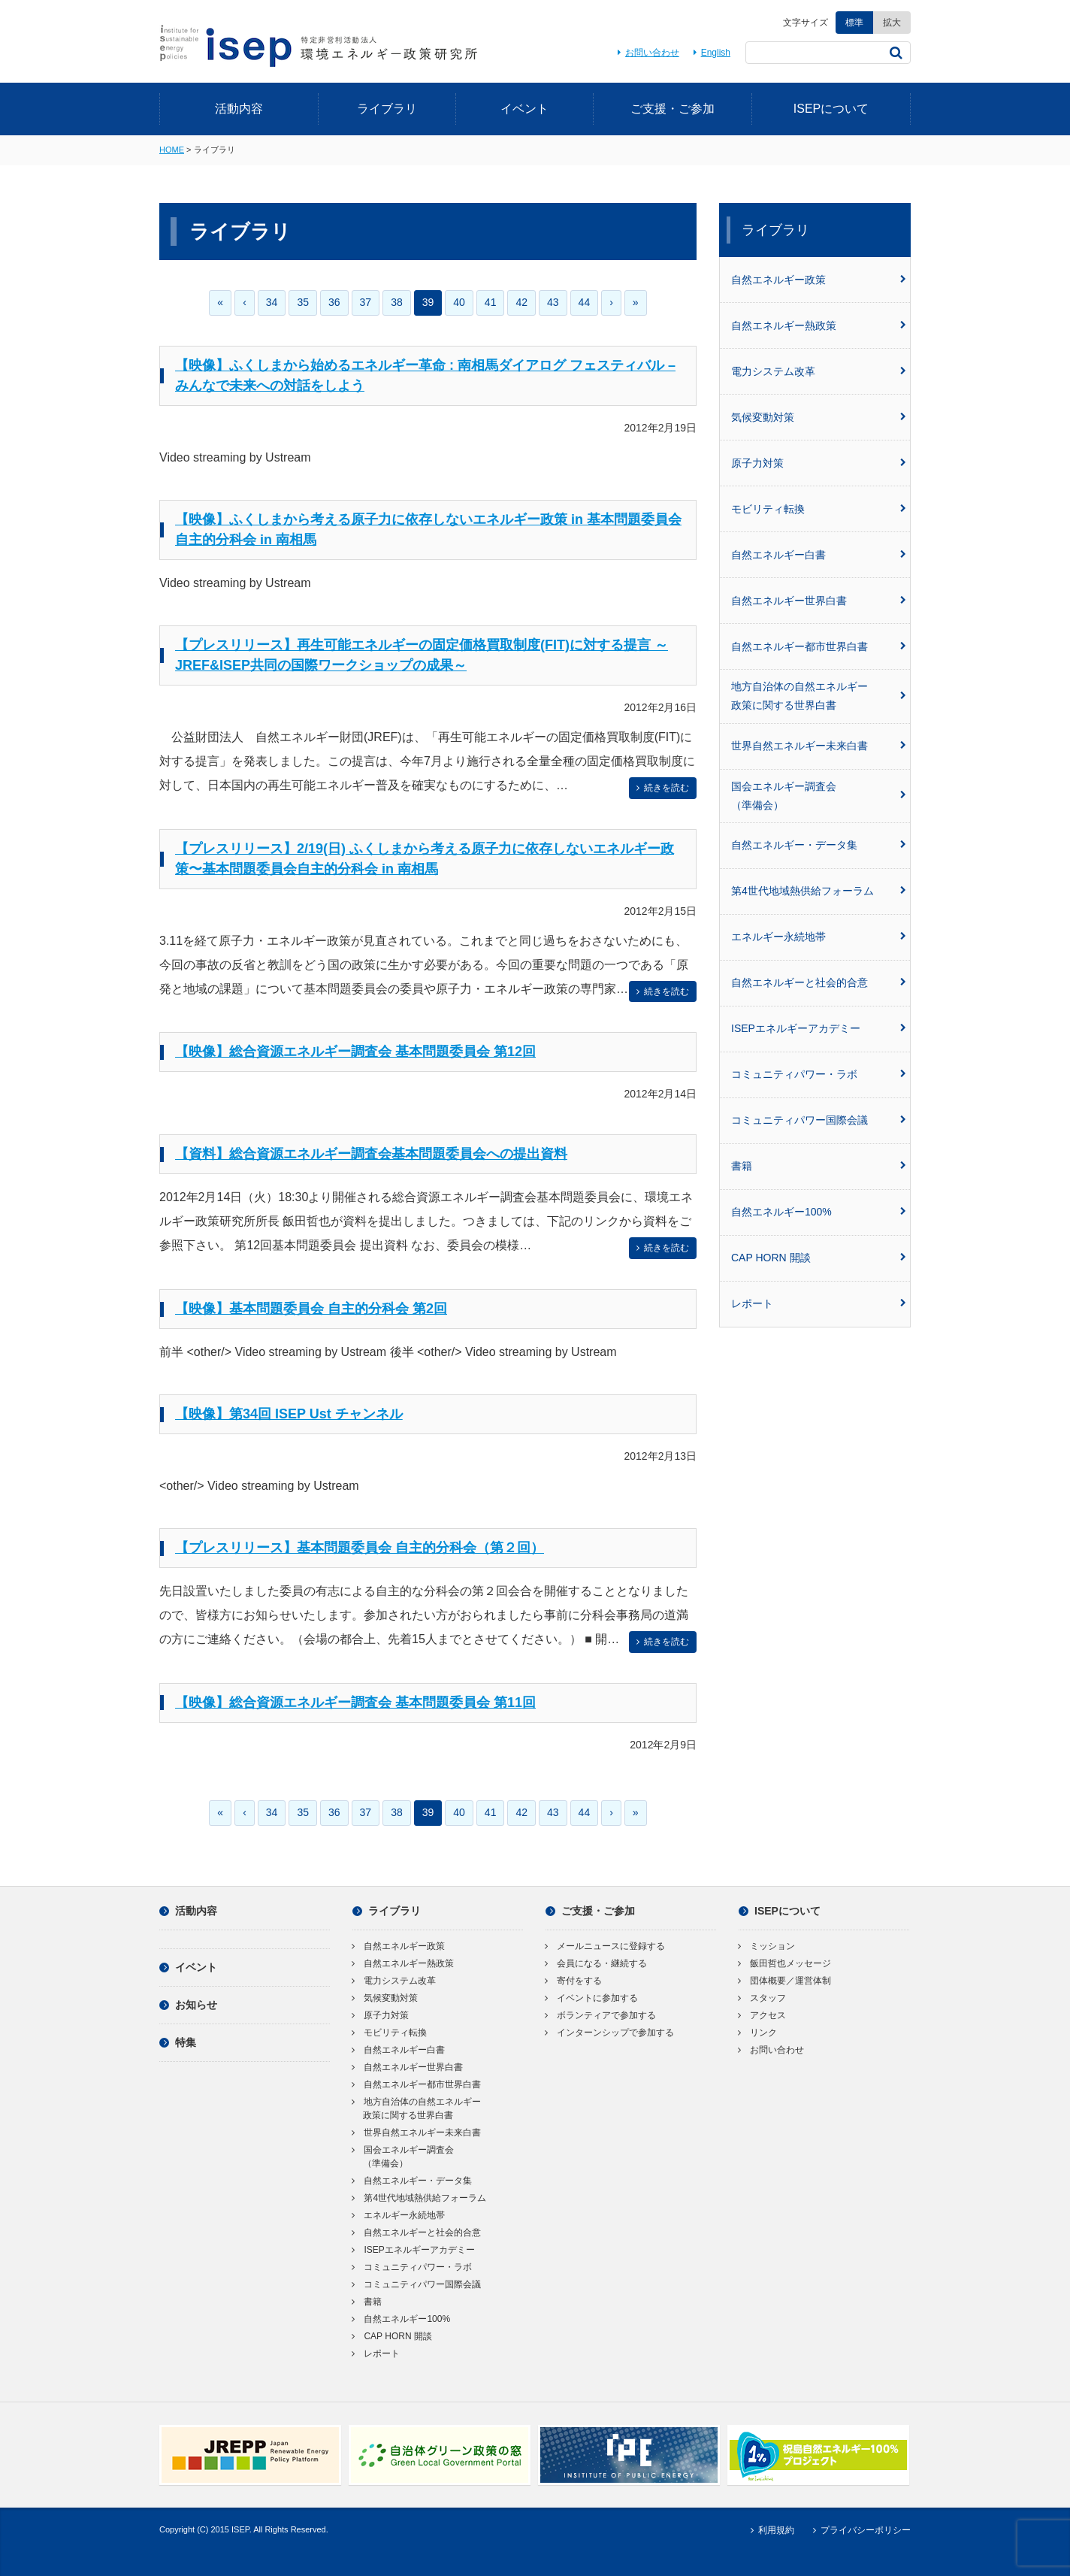 Image resolution: width=1070 pixels, height=2576 pixels. What do you see at coordinates (818, 509) in the screenshot?
I see `モビリティ転換` at bounding box center [818, 509].